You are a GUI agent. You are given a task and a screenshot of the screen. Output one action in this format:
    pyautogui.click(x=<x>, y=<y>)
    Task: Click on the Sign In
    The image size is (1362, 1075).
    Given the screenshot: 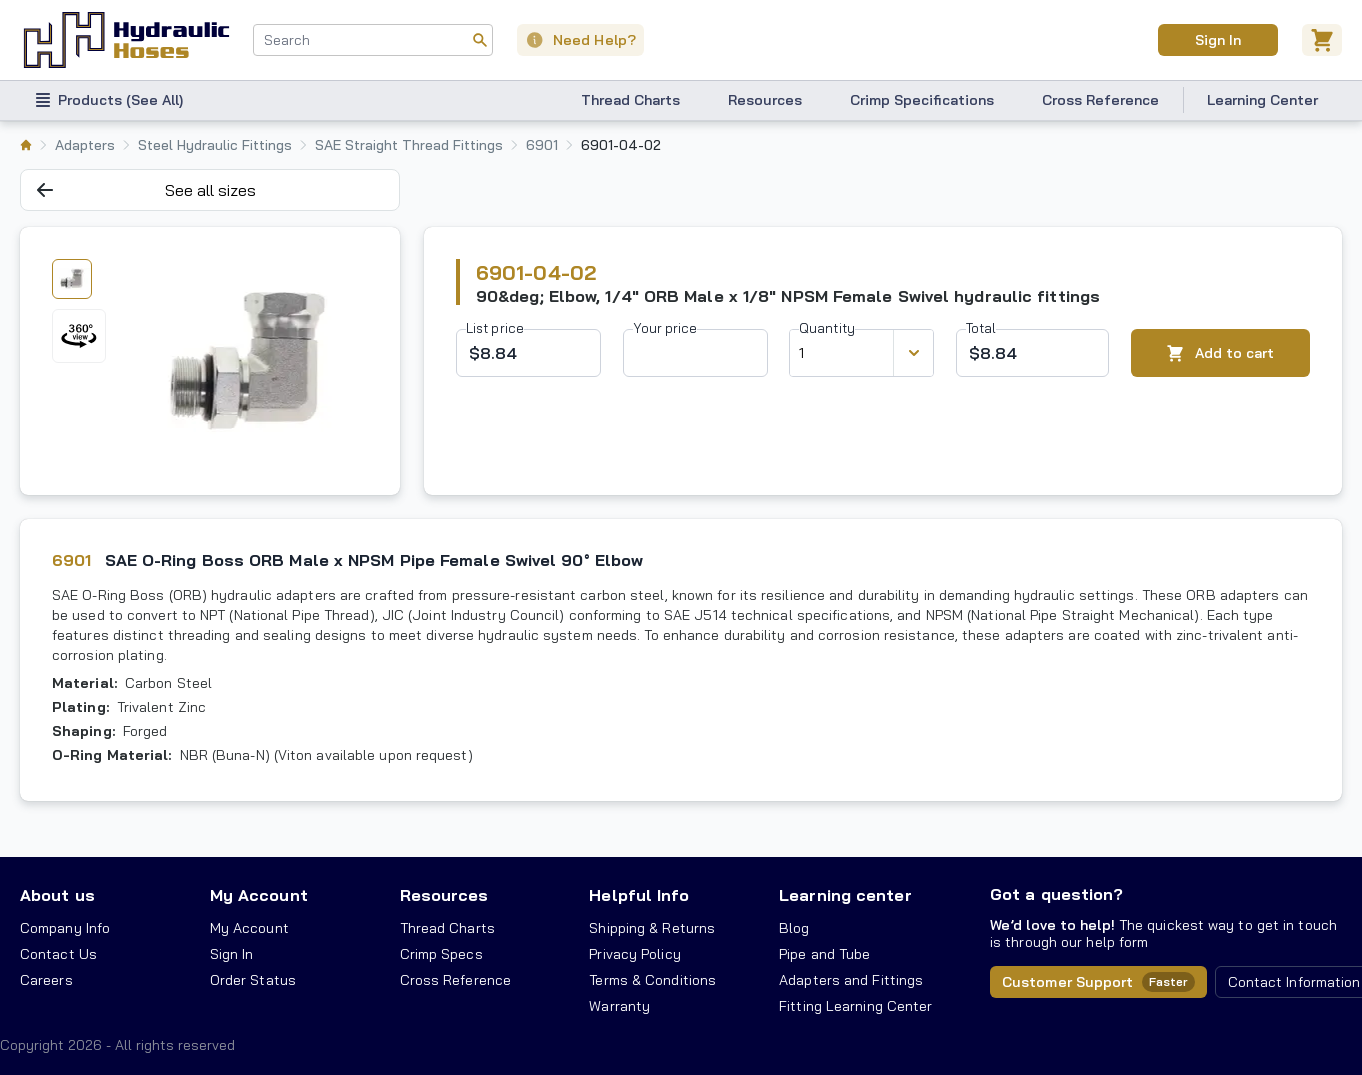 What is the action you would take?
    pyautogui.click(x=232, y=954)
    